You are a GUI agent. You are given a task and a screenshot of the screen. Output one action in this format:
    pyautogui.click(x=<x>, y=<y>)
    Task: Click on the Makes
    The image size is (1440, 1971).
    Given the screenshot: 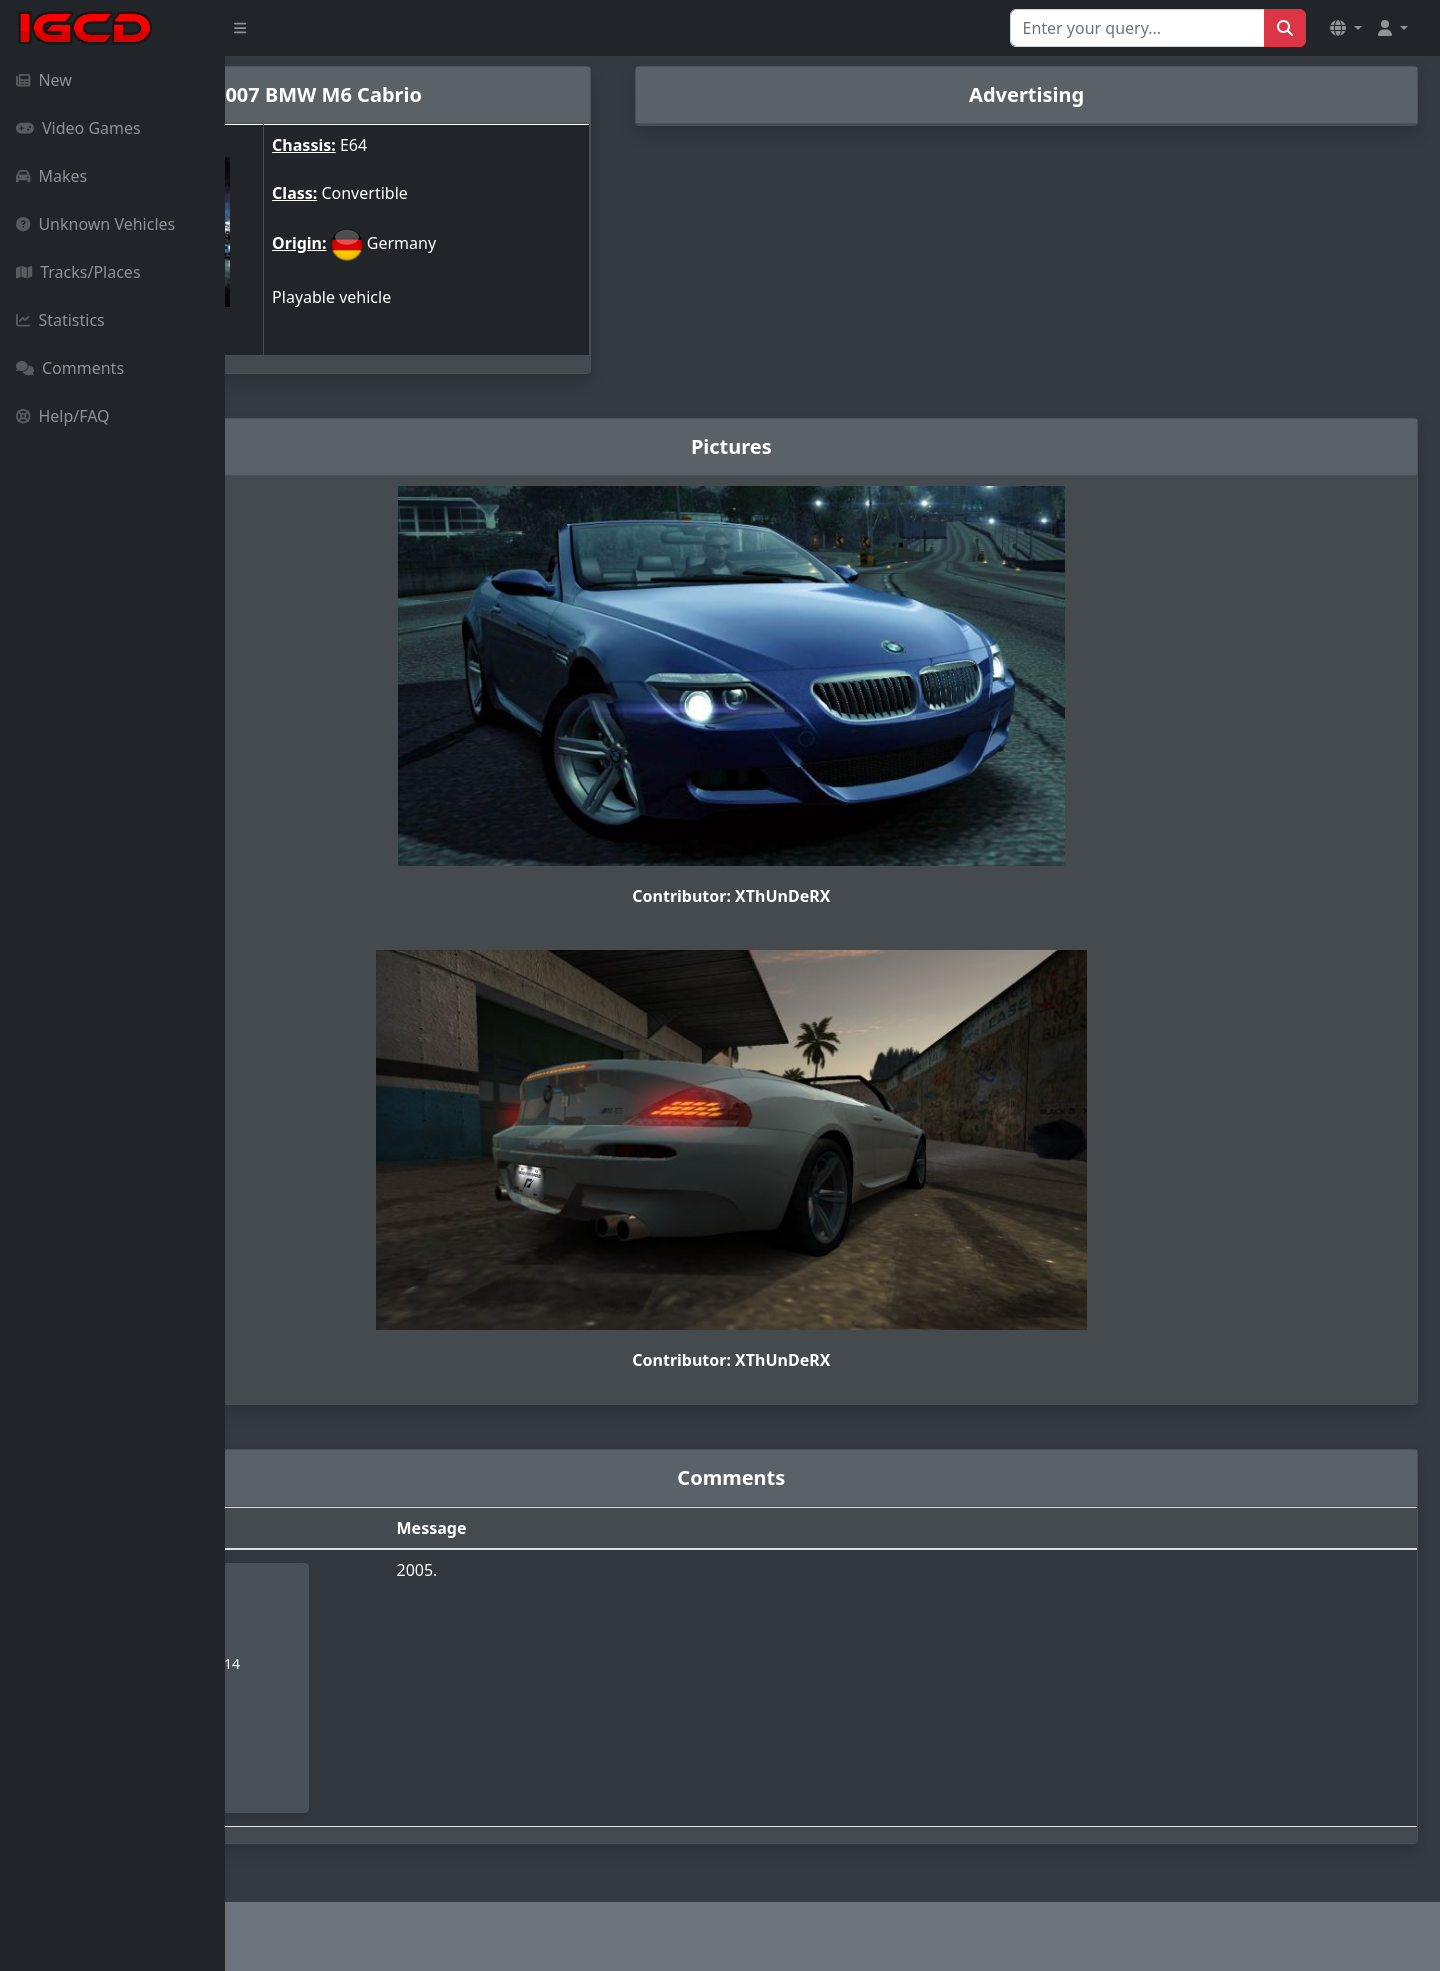 What is the action you would take?
    pyautogui.click(x=51, y=176)
    